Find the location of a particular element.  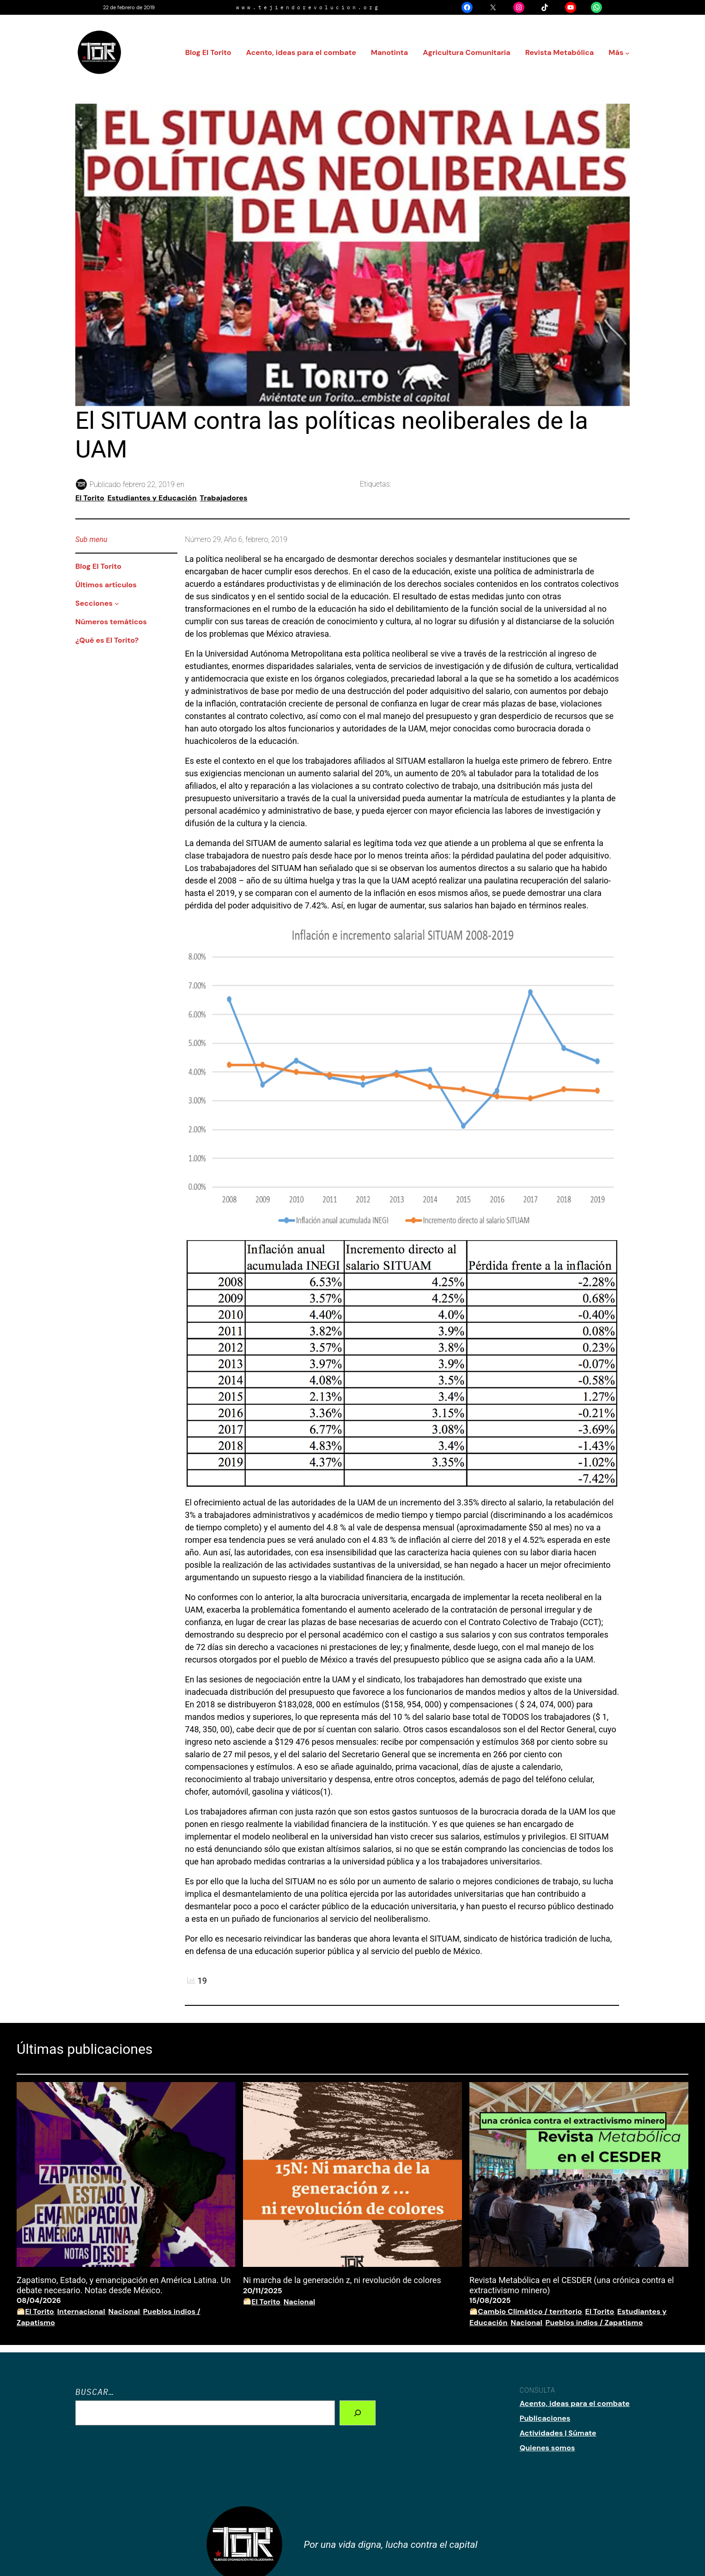

Cambio Climático / territorio is located at coordinates (530, 2311).